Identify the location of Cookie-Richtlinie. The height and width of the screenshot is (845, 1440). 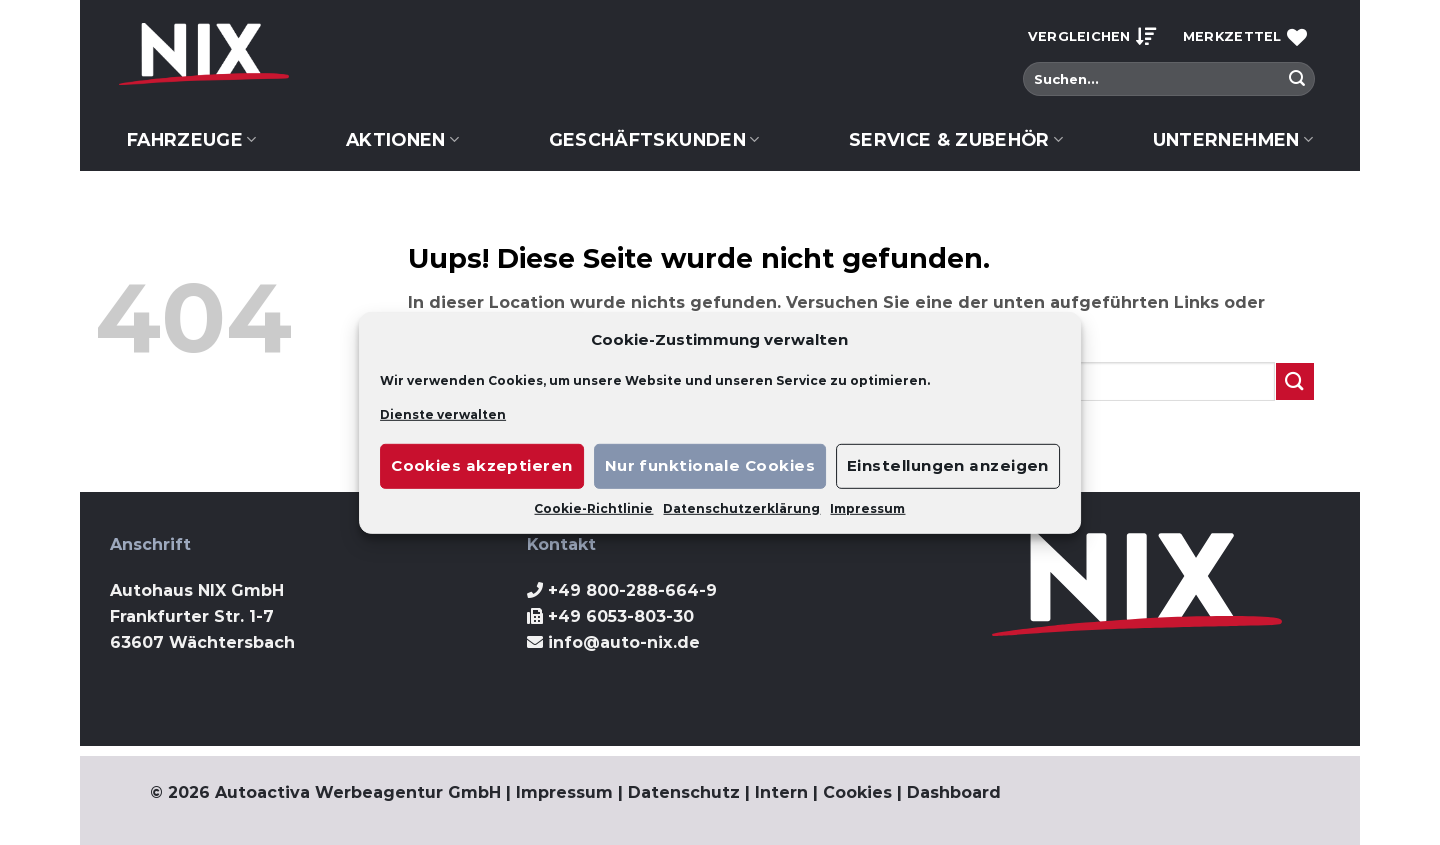
(593, 508).